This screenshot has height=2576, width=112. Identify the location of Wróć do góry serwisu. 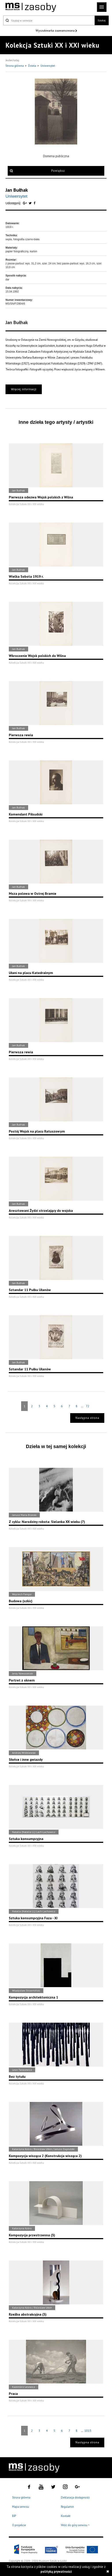
(75, 2525).